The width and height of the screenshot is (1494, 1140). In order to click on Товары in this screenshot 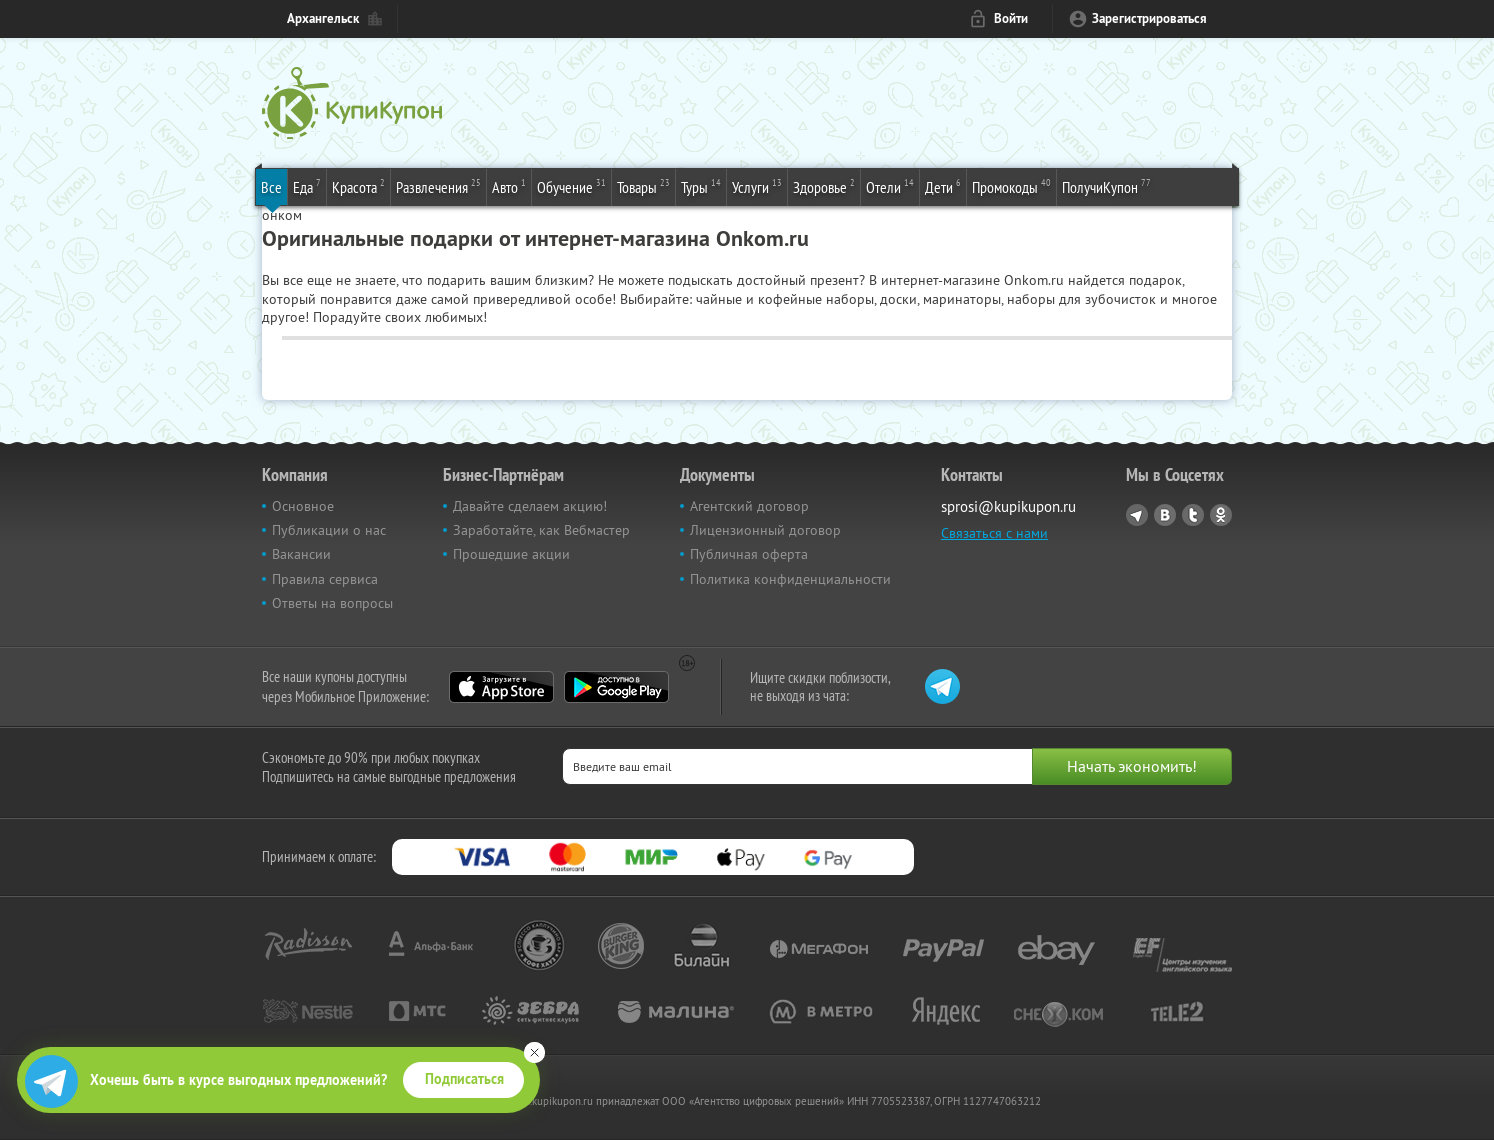, I will do `click(643, 186)`.